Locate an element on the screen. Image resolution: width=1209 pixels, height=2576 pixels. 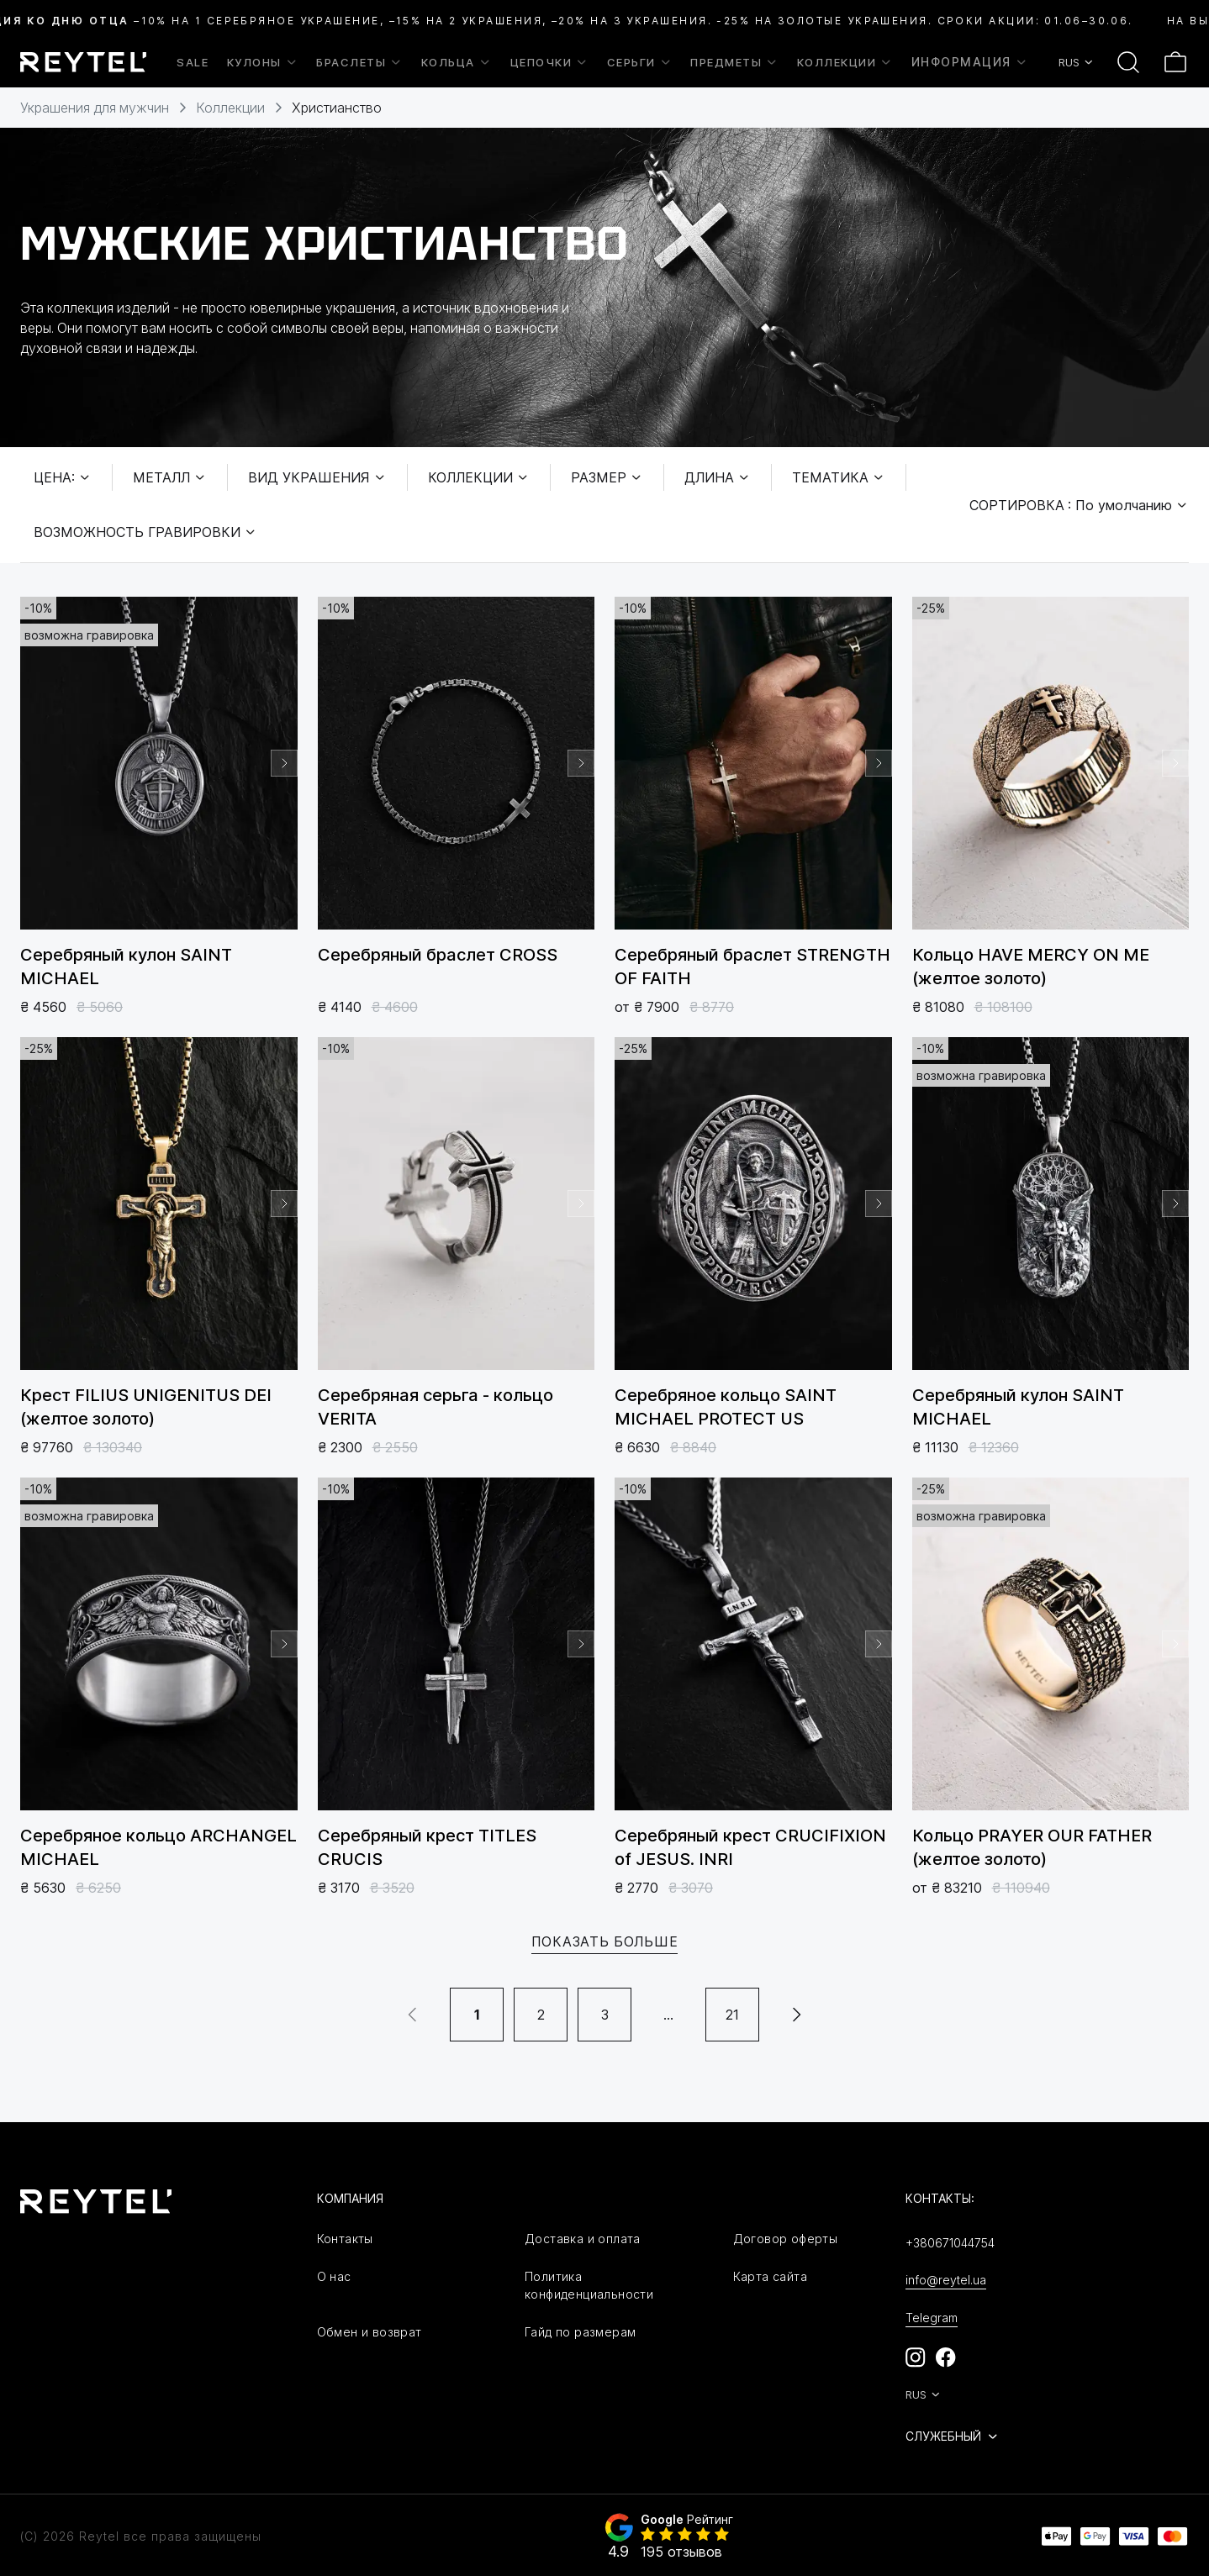
Вид украшения is located at coordinates (317, 477).